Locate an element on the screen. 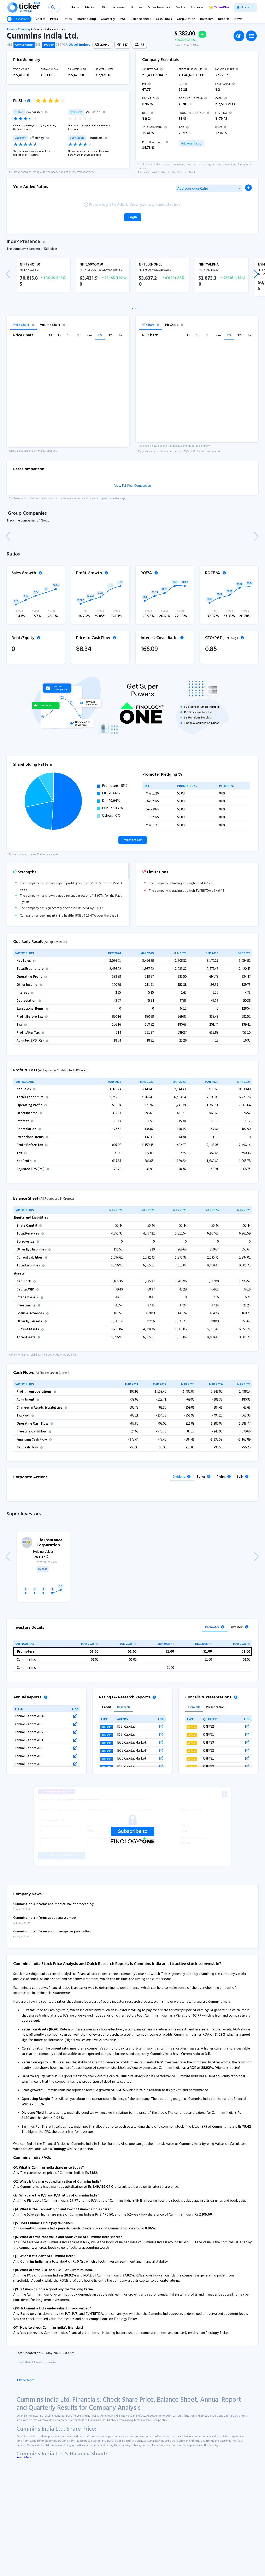  Concalls [tab] is located at coordinates (194, 1707).